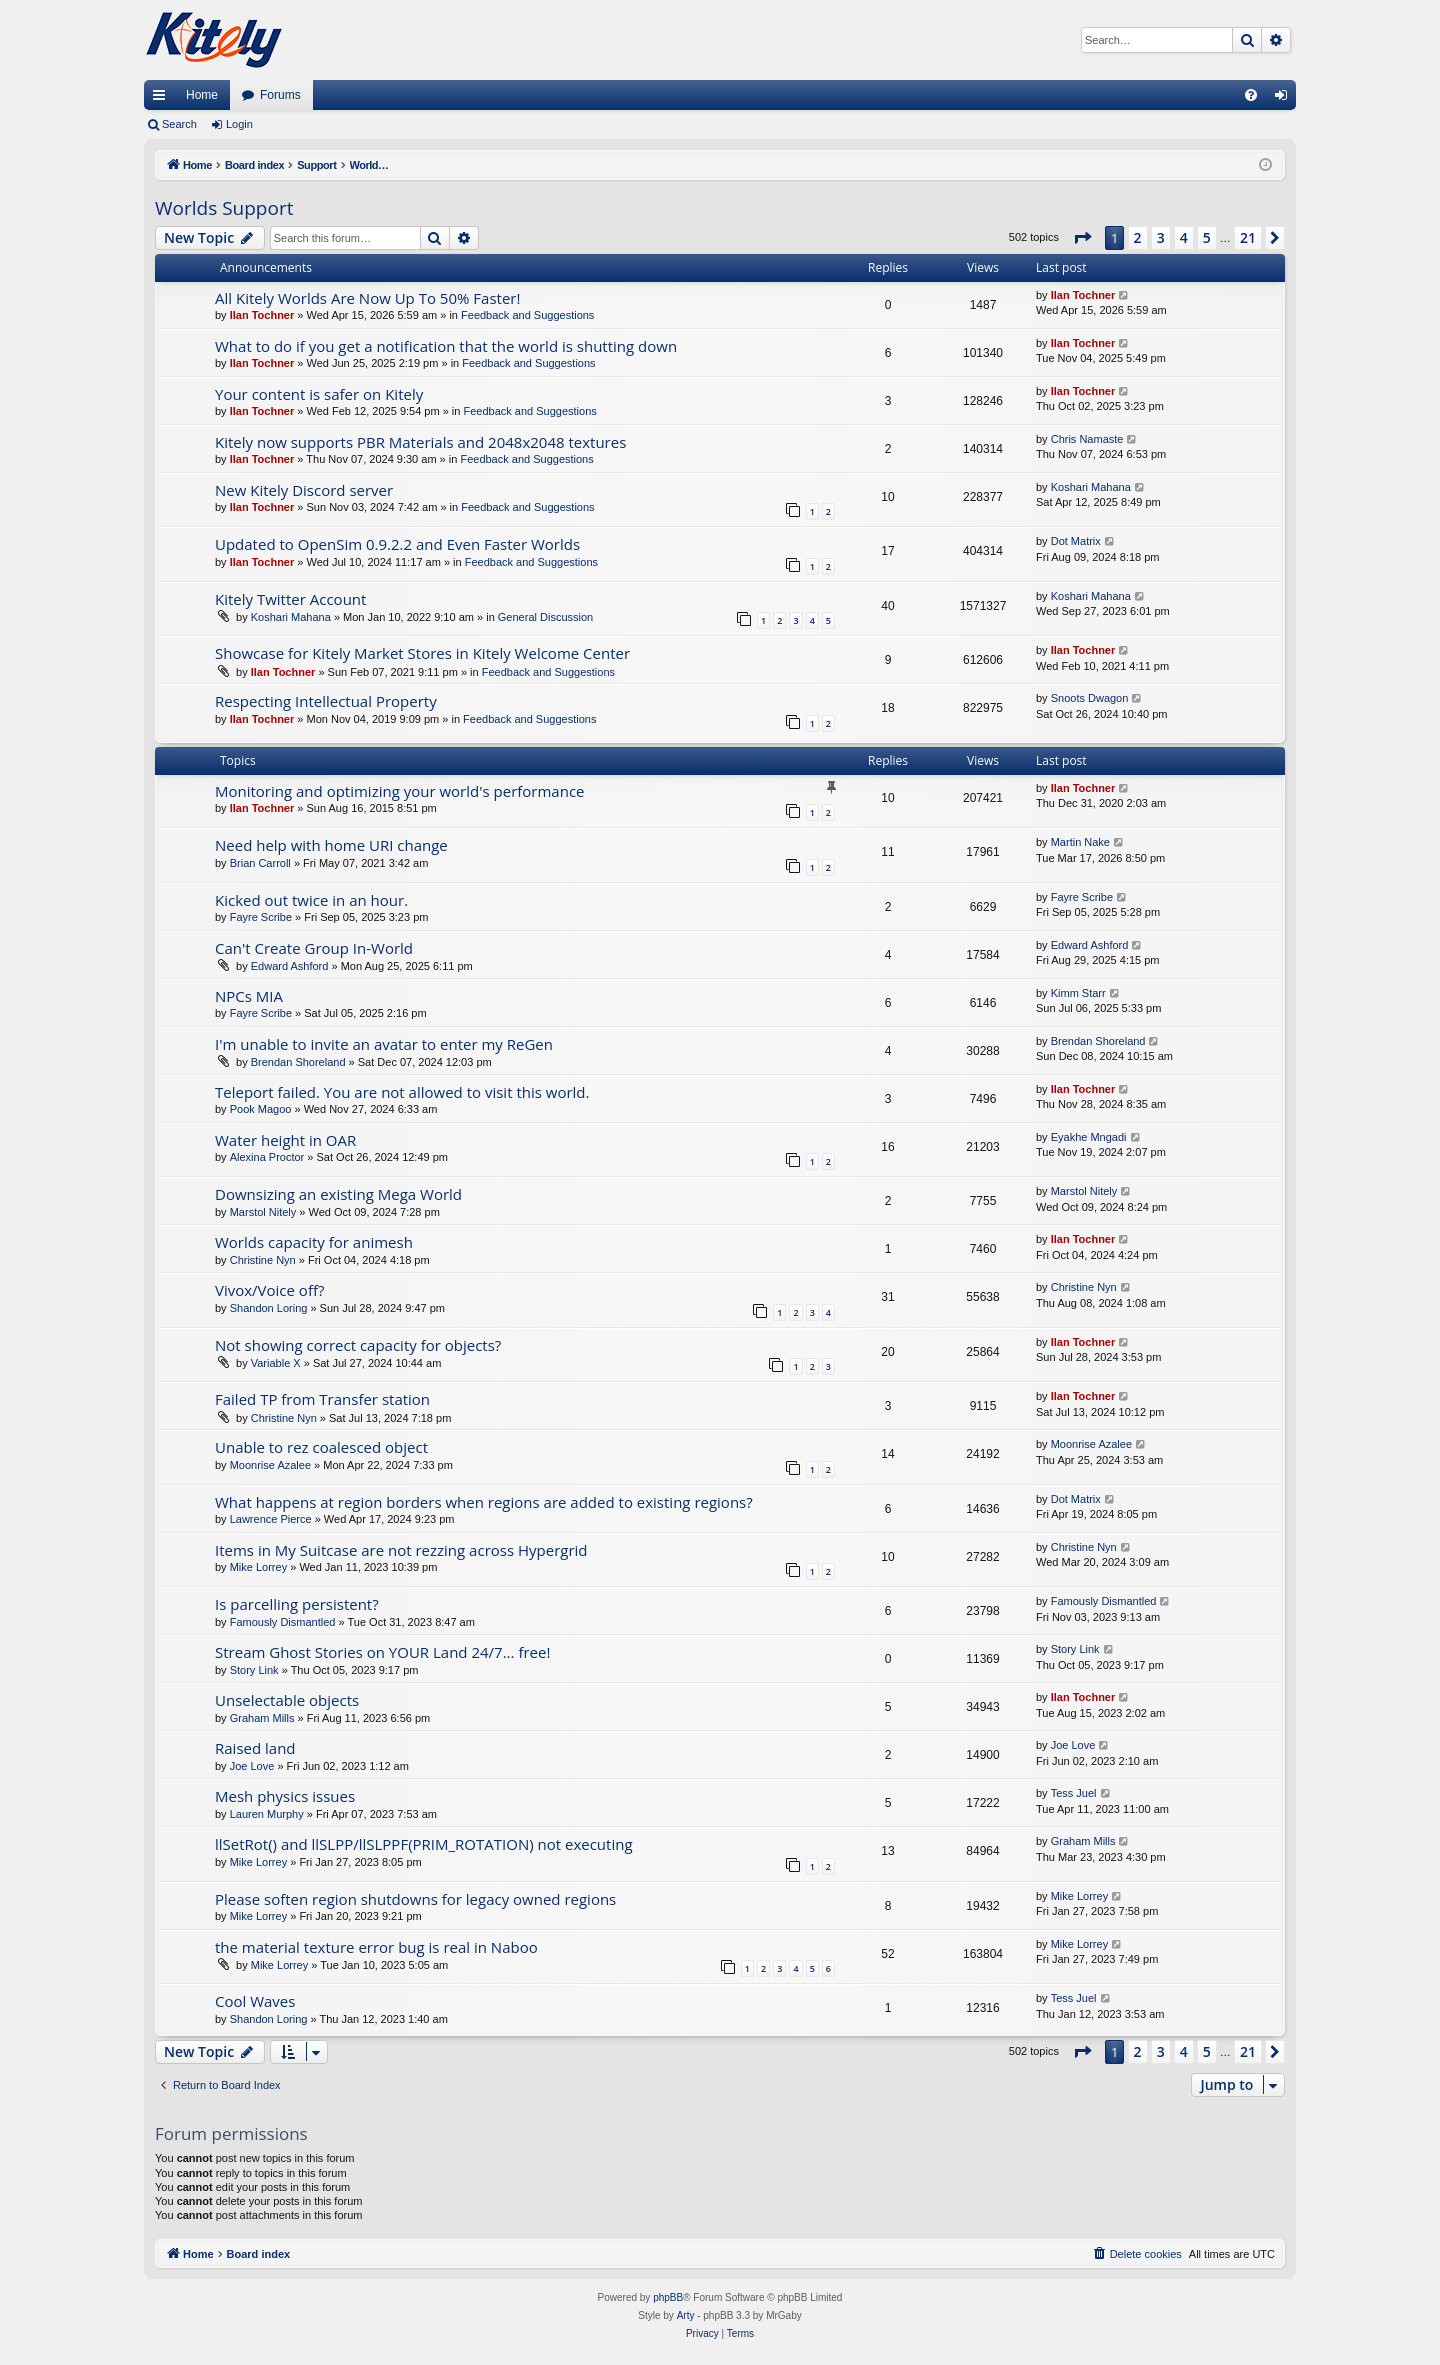 This screenshot has width=1440, height=2365. Describe the element at coordinates (367, 298) in the screenshot. I see `All Kitely Worlds Are Now Up To 50% Faster!` at that location.